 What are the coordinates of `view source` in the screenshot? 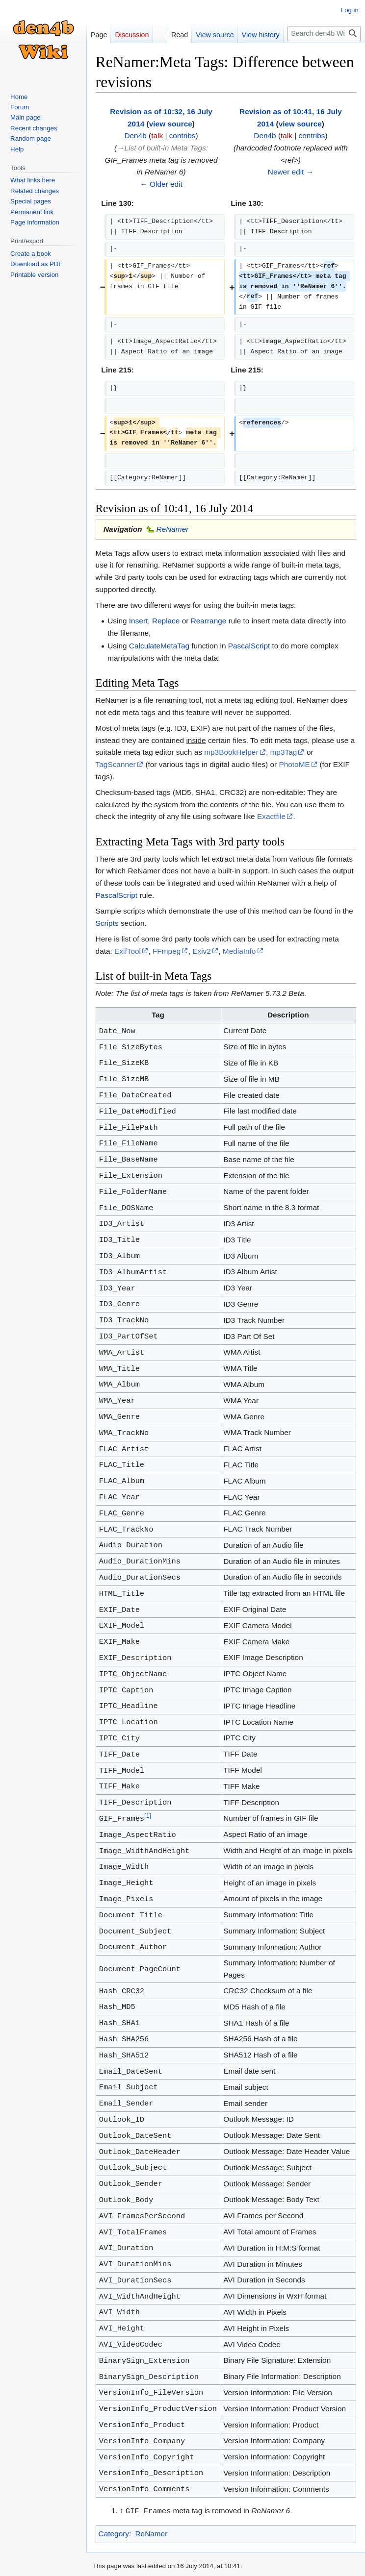 It's located at (170, 124).